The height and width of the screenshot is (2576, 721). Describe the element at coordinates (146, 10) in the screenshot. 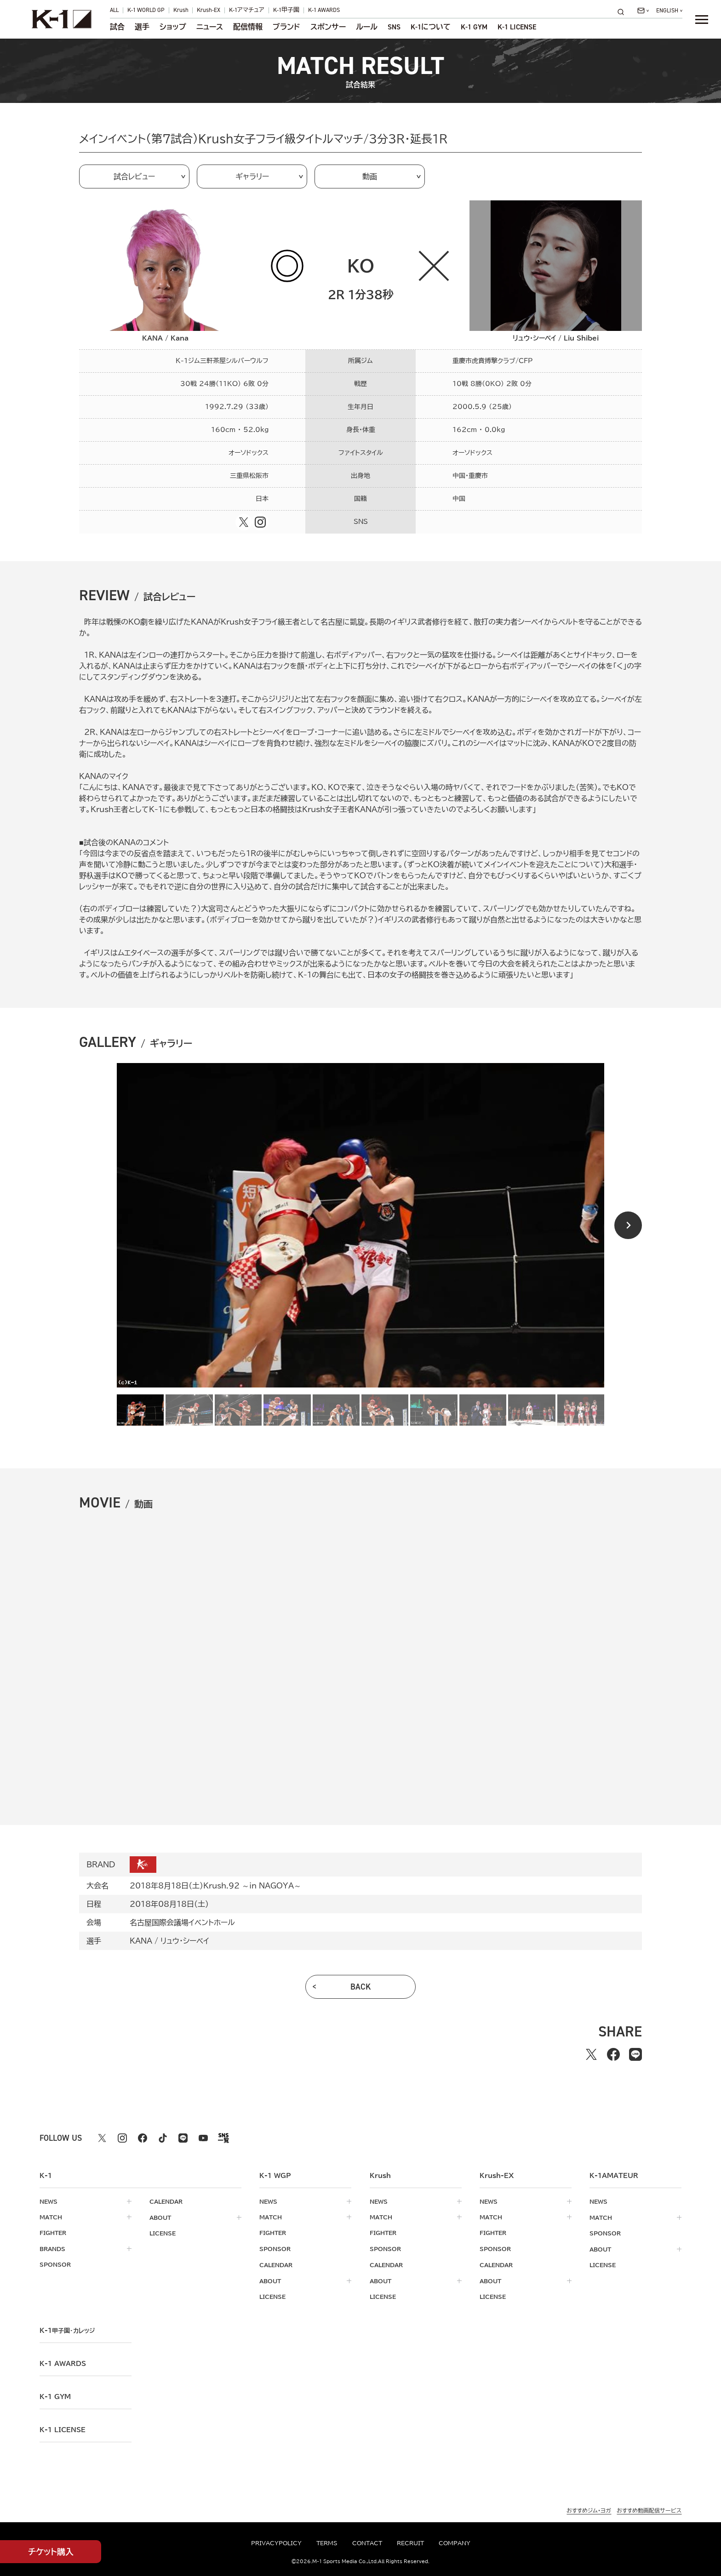

I see `K-1 WORLD GP` at that location.